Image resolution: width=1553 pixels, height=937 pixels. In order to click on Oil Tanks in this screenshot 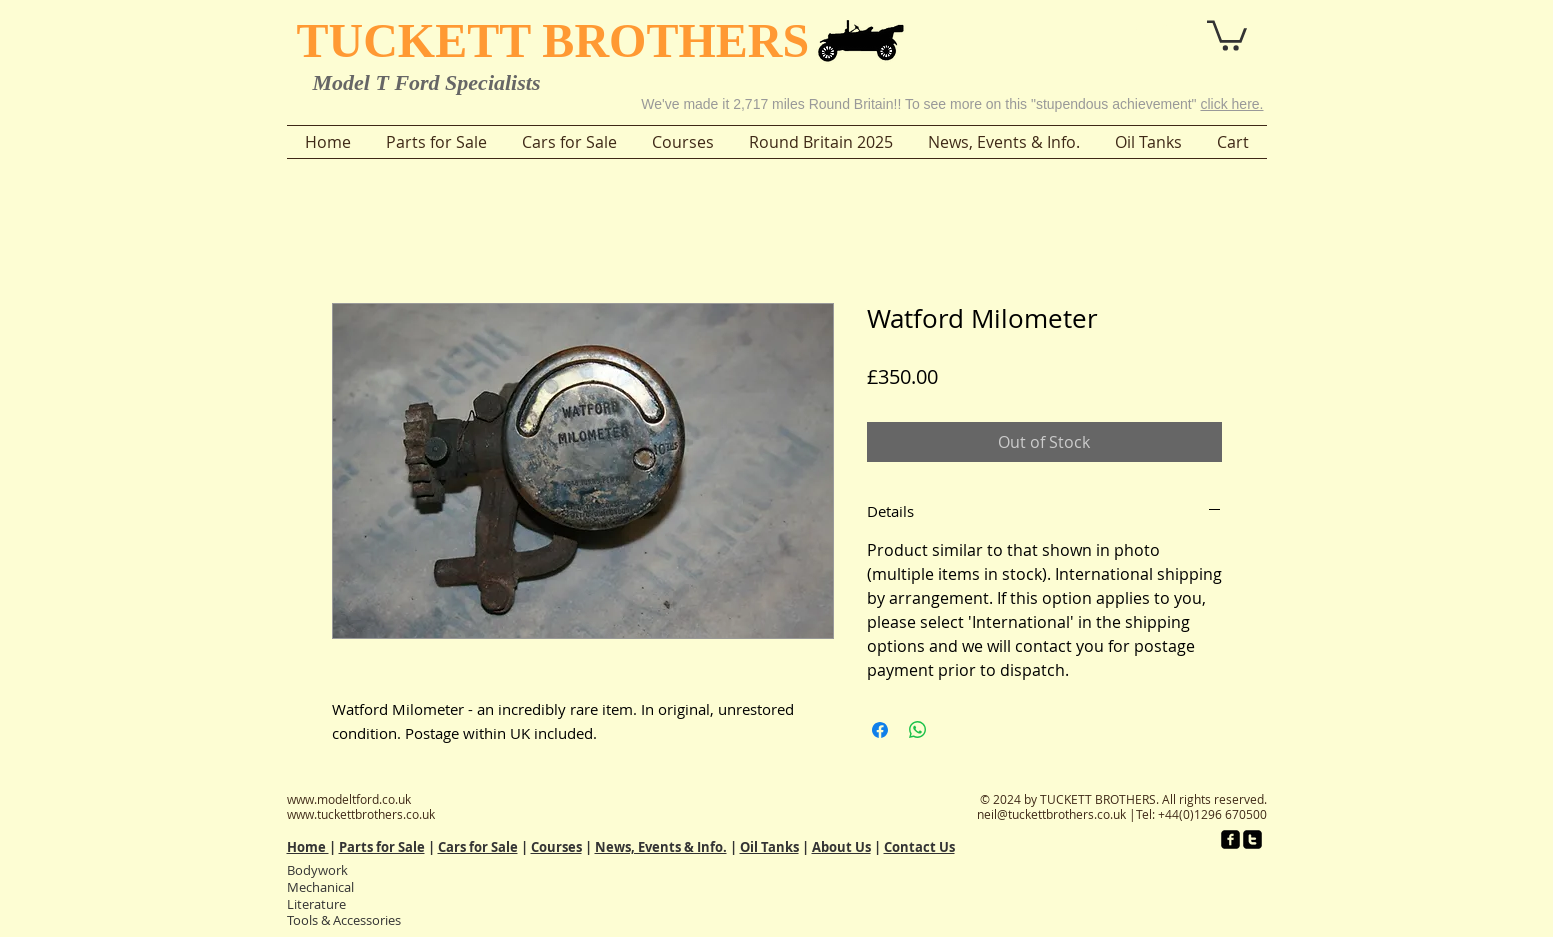, I will do `click(769, 847)`.